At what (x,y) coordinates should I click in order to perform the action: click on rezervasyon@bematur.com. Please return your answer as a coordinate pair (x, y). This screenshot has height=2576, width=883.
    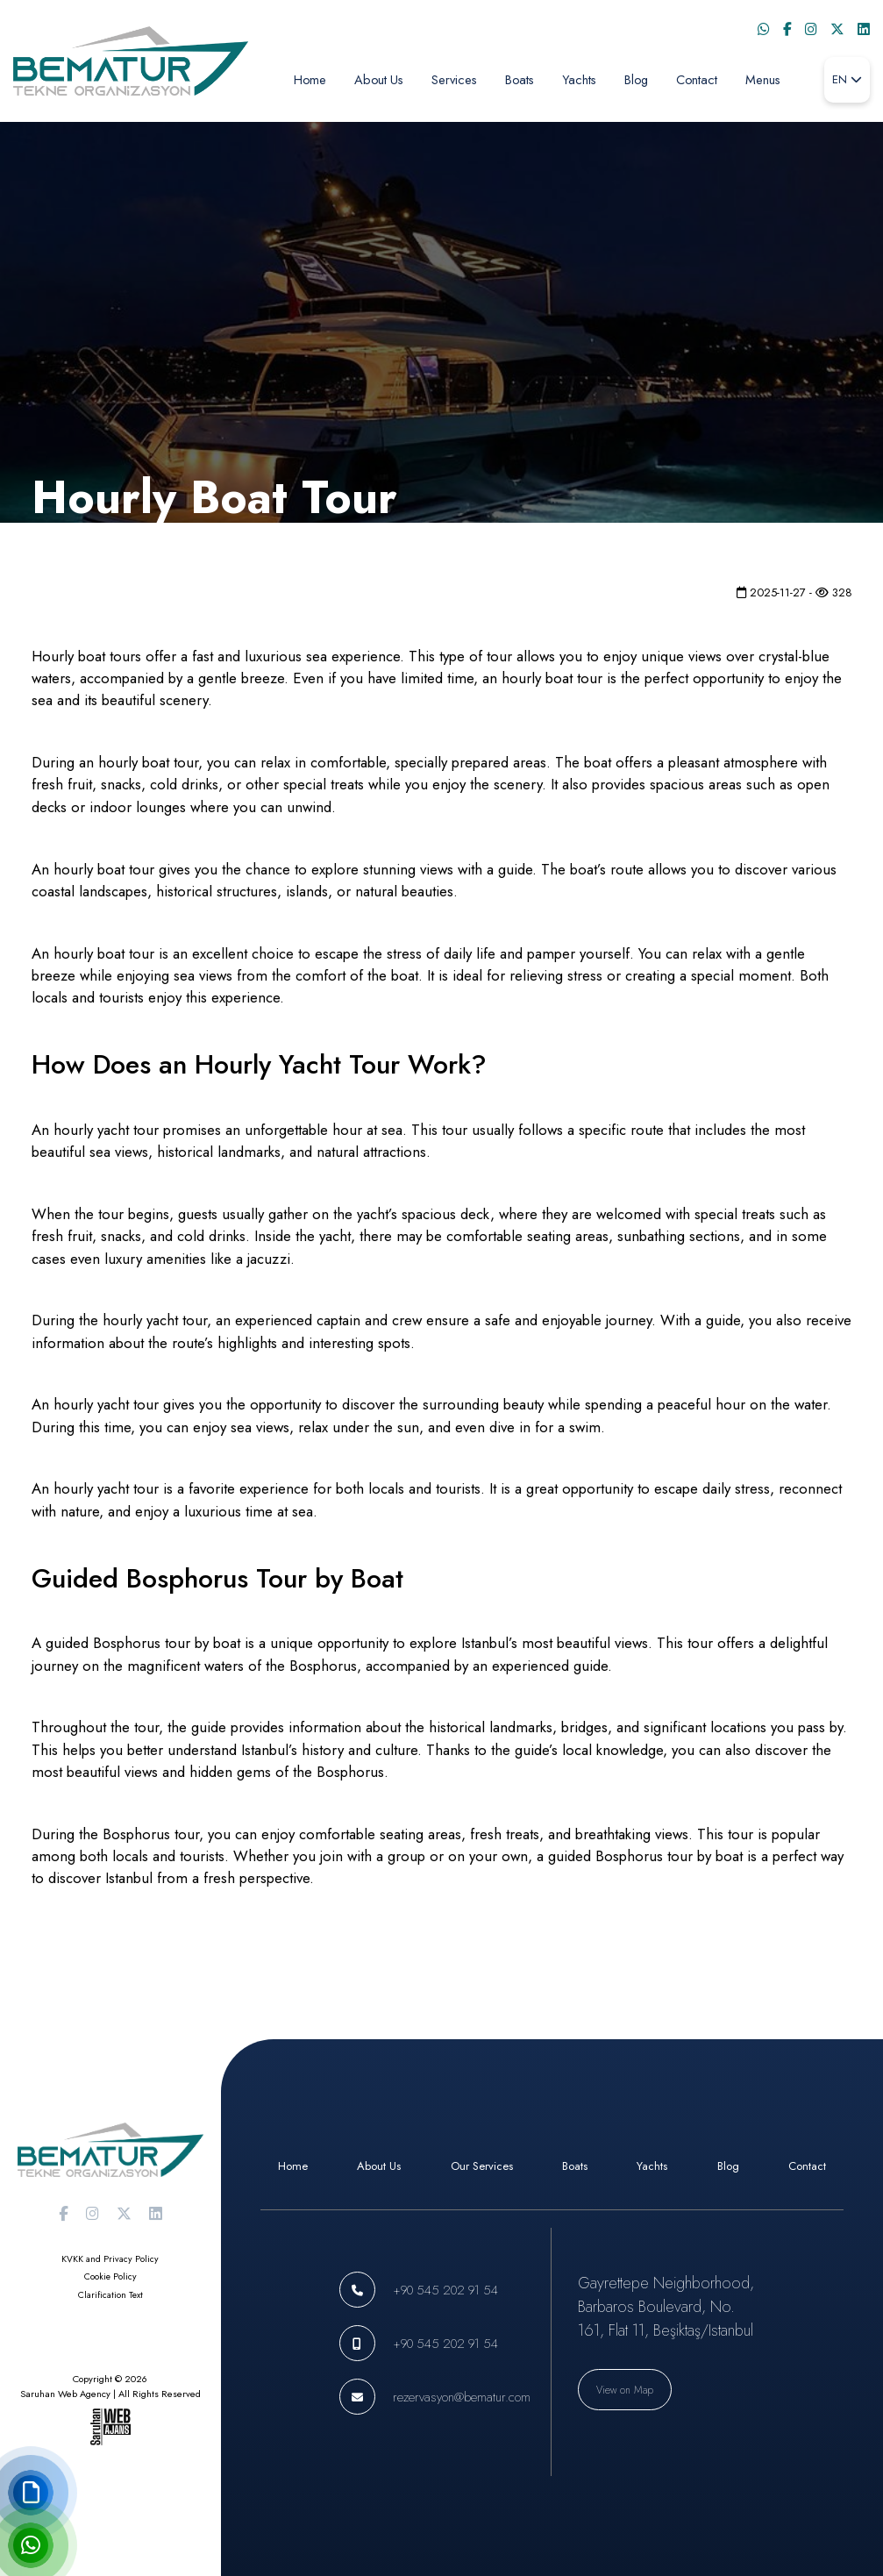
    Looking at the image, I should click on (462, 2396).